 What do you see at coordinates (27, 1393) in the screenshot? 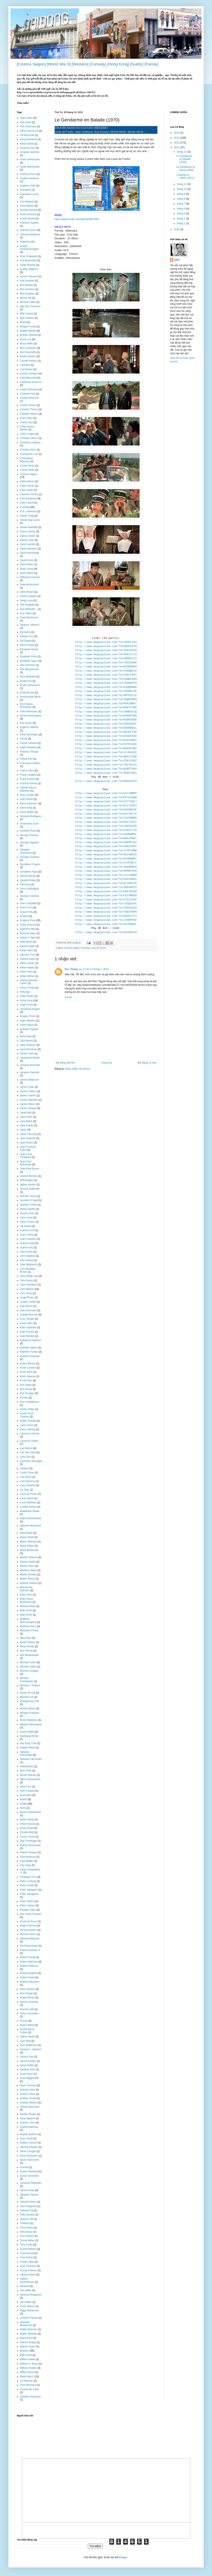
I see `Kirk Douglas` at bounding box center [27, 1393].